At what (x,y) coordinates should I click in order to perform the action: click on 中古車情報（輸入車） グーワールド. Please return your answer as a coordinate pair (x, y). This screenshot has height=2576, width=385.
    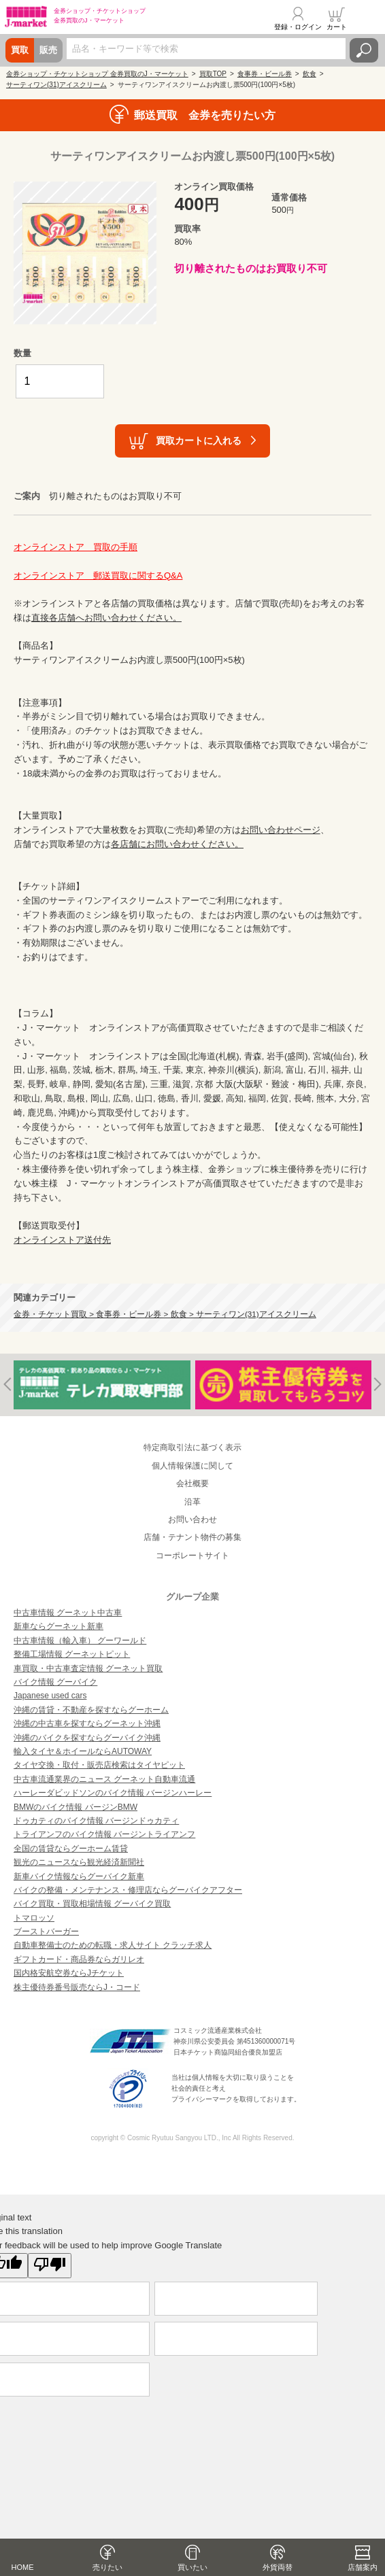
    Looking at the image, I should click on (80, 1640).